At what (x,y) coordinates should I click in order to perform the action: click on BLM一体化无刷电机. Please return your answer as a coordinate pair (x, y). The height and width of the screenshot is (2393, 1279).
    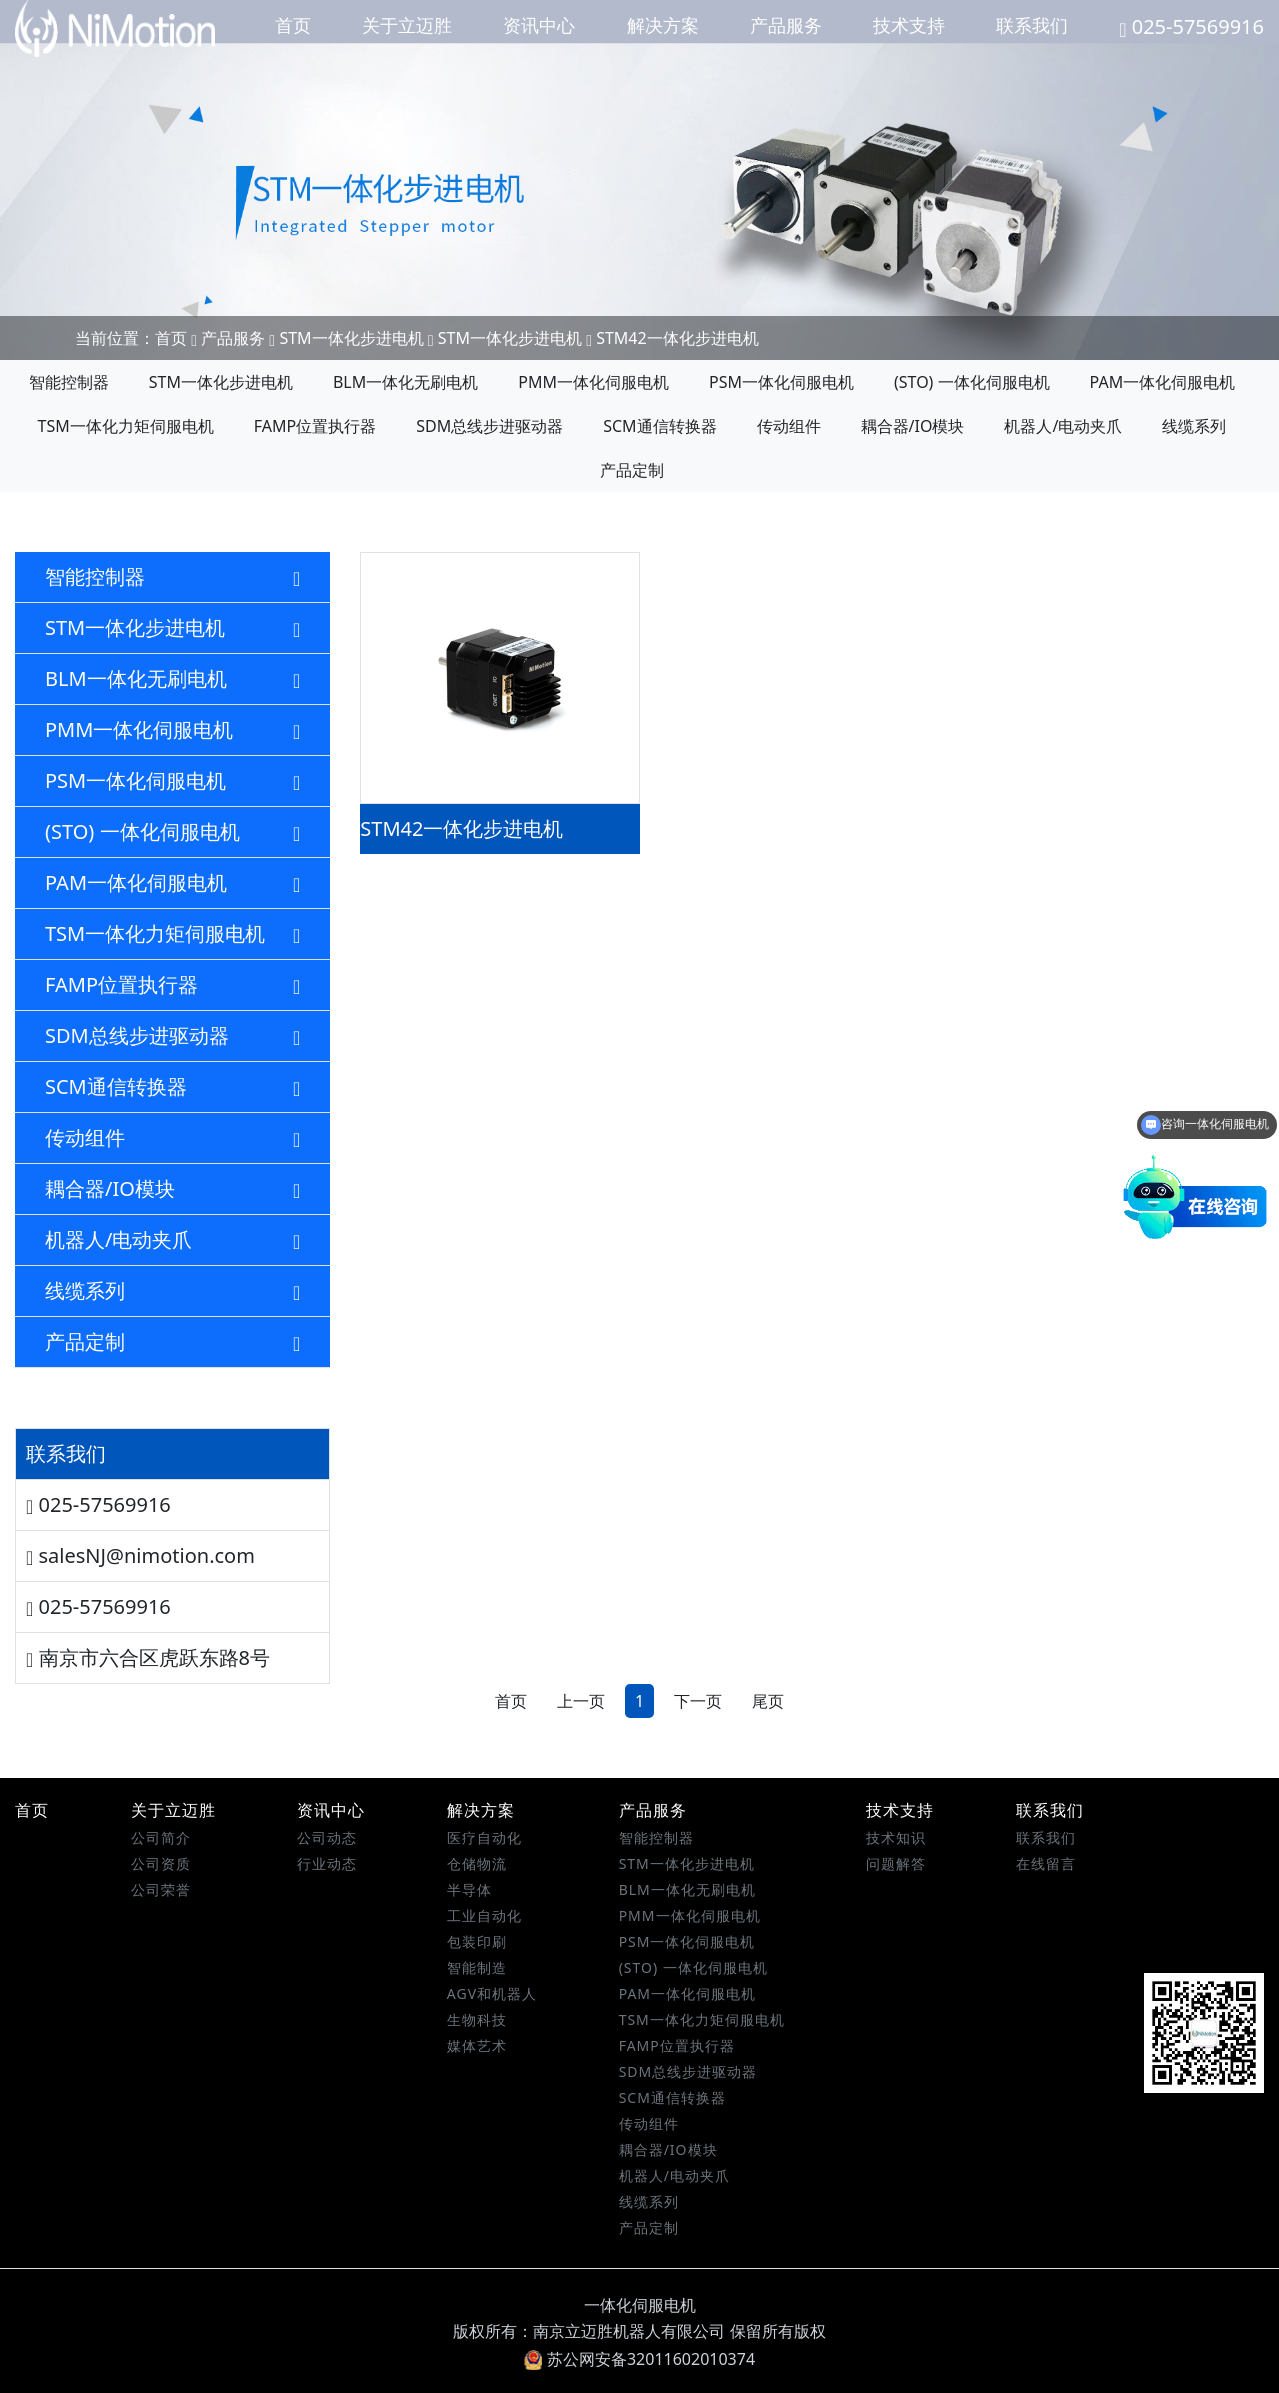
    Looking at the image, I should click on (405, 382).